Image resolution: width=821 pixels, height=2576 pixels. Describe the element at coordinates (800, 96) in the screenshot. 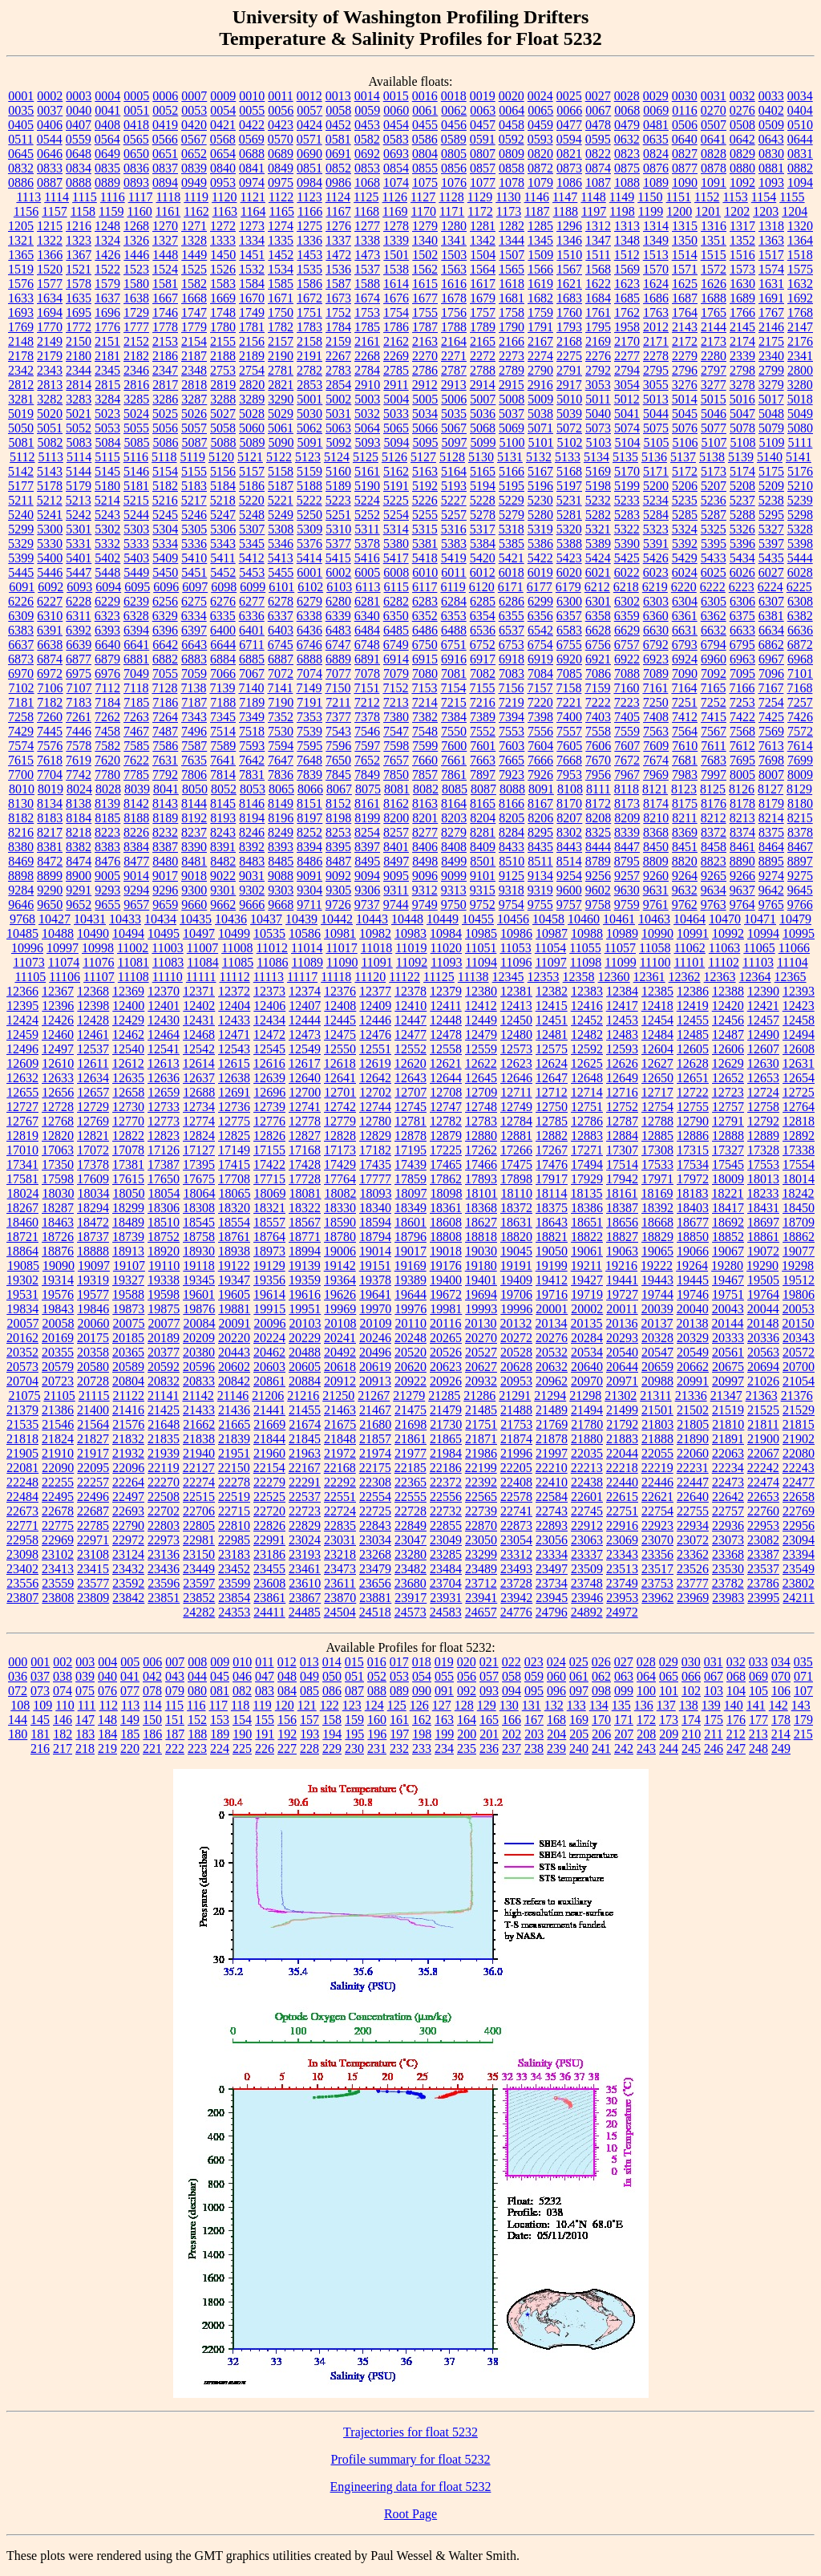

I see `0034` at that location.